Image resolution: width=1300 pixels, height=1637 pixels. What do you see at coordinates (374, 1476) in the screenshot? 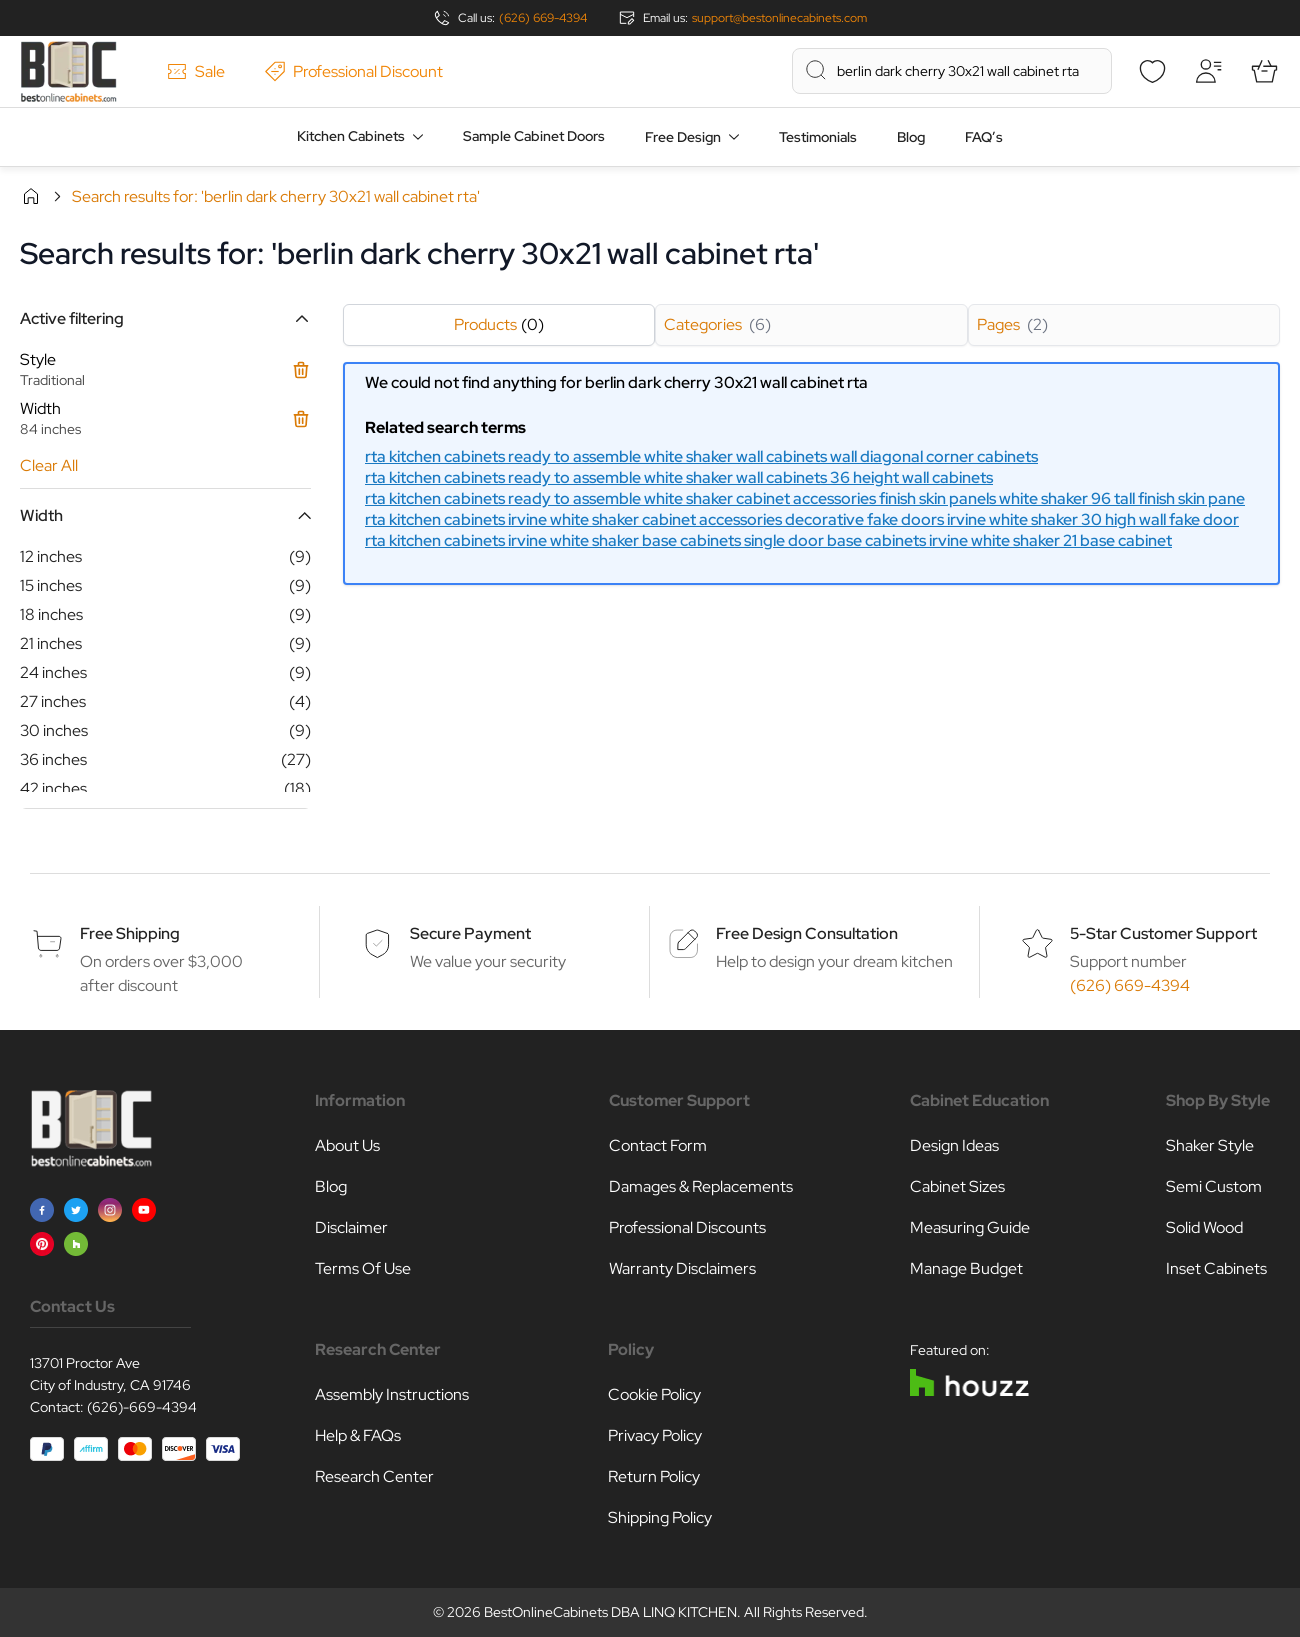
I see `Research Center` at bounding box center [374, 1476].